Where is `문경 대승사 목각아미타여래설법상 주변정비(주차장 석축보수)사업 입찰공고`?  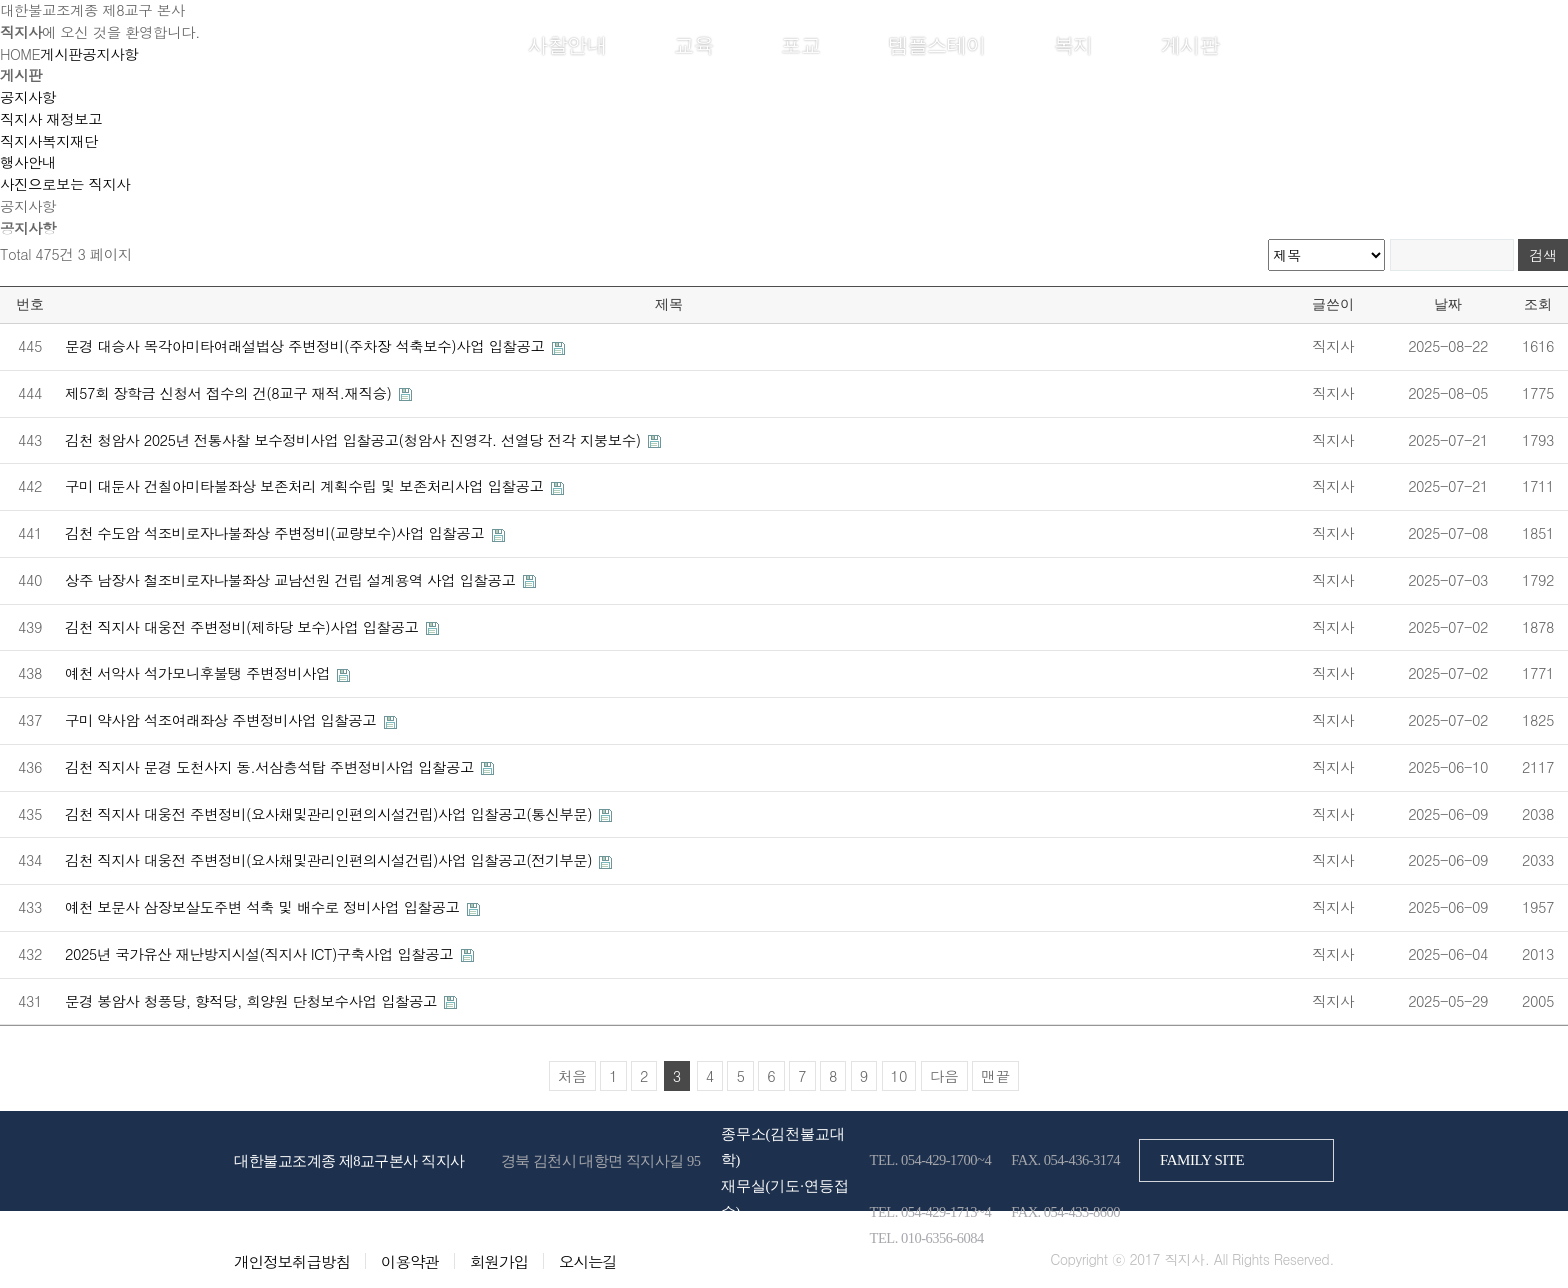 문경 대승사 목각아미타여래설법상 주변정비(주차장 석축보수)사업 입찰공고 is located at coordinates (307, 346).